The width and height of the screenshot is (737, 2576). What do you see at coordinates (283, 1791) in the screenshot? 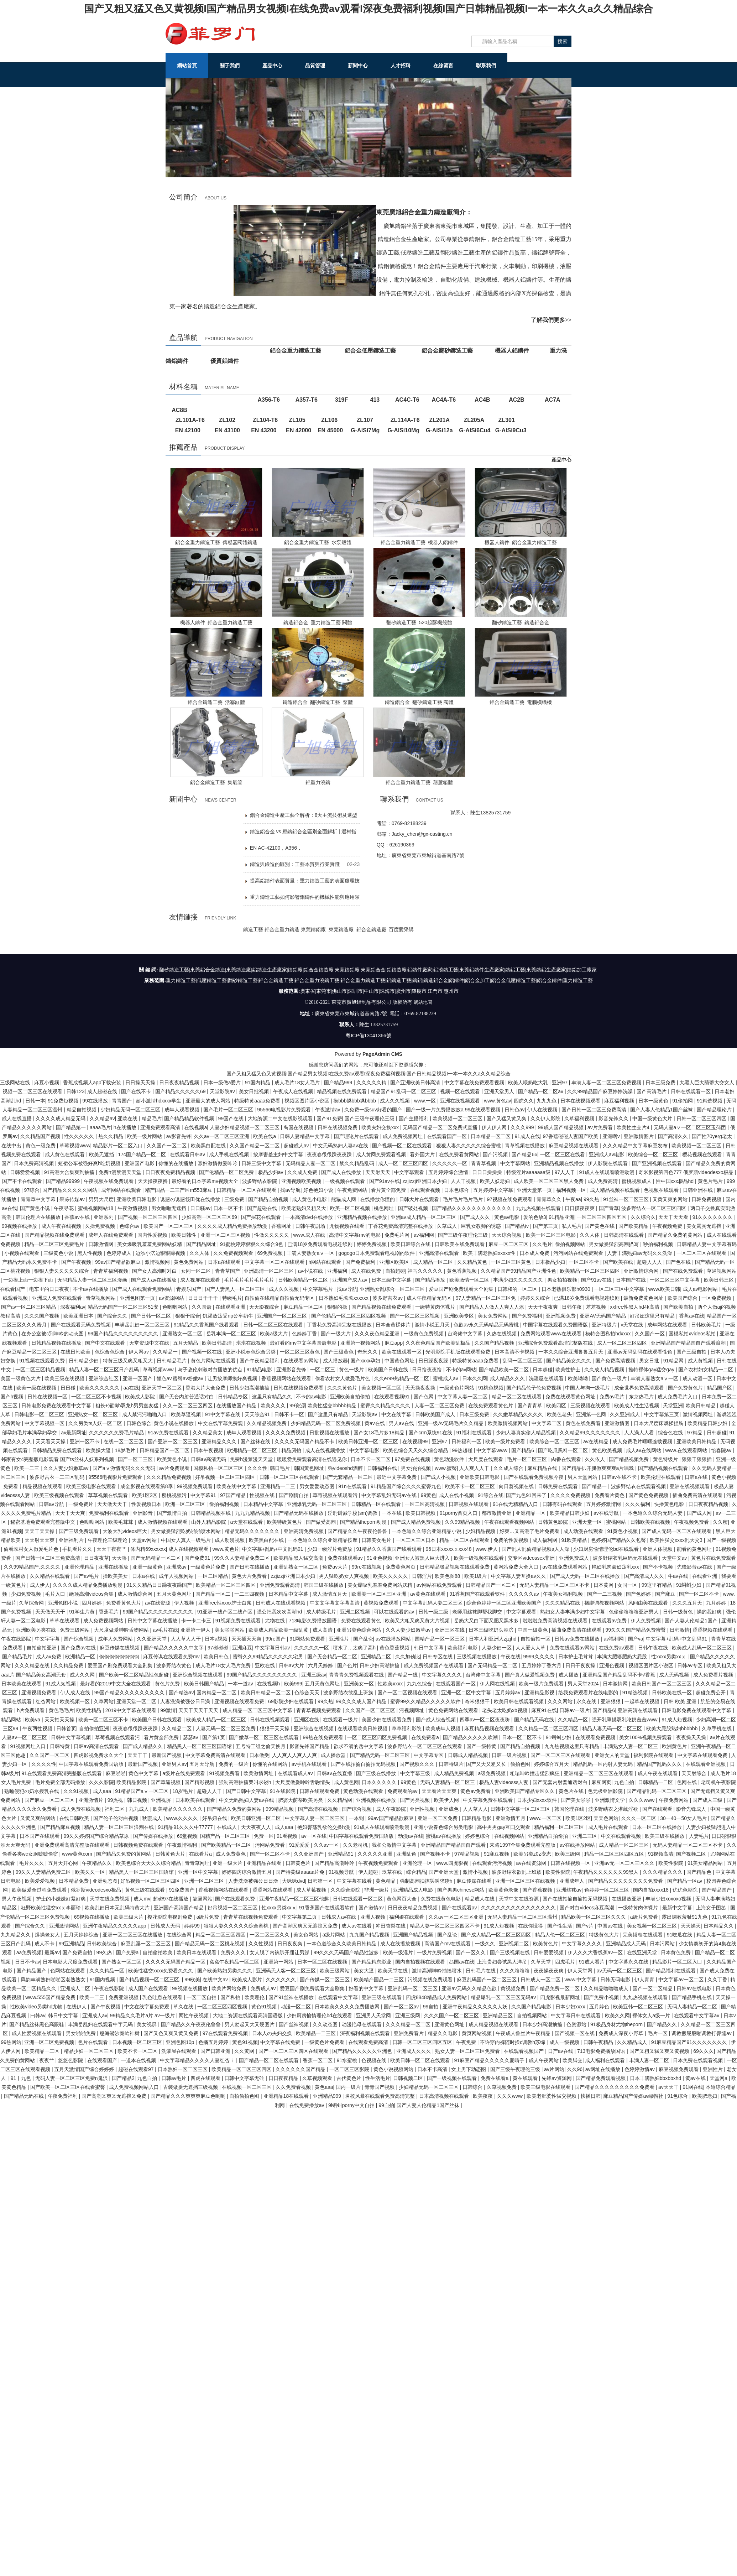
I see `91在线影院` at bounding box center [283, 1791].